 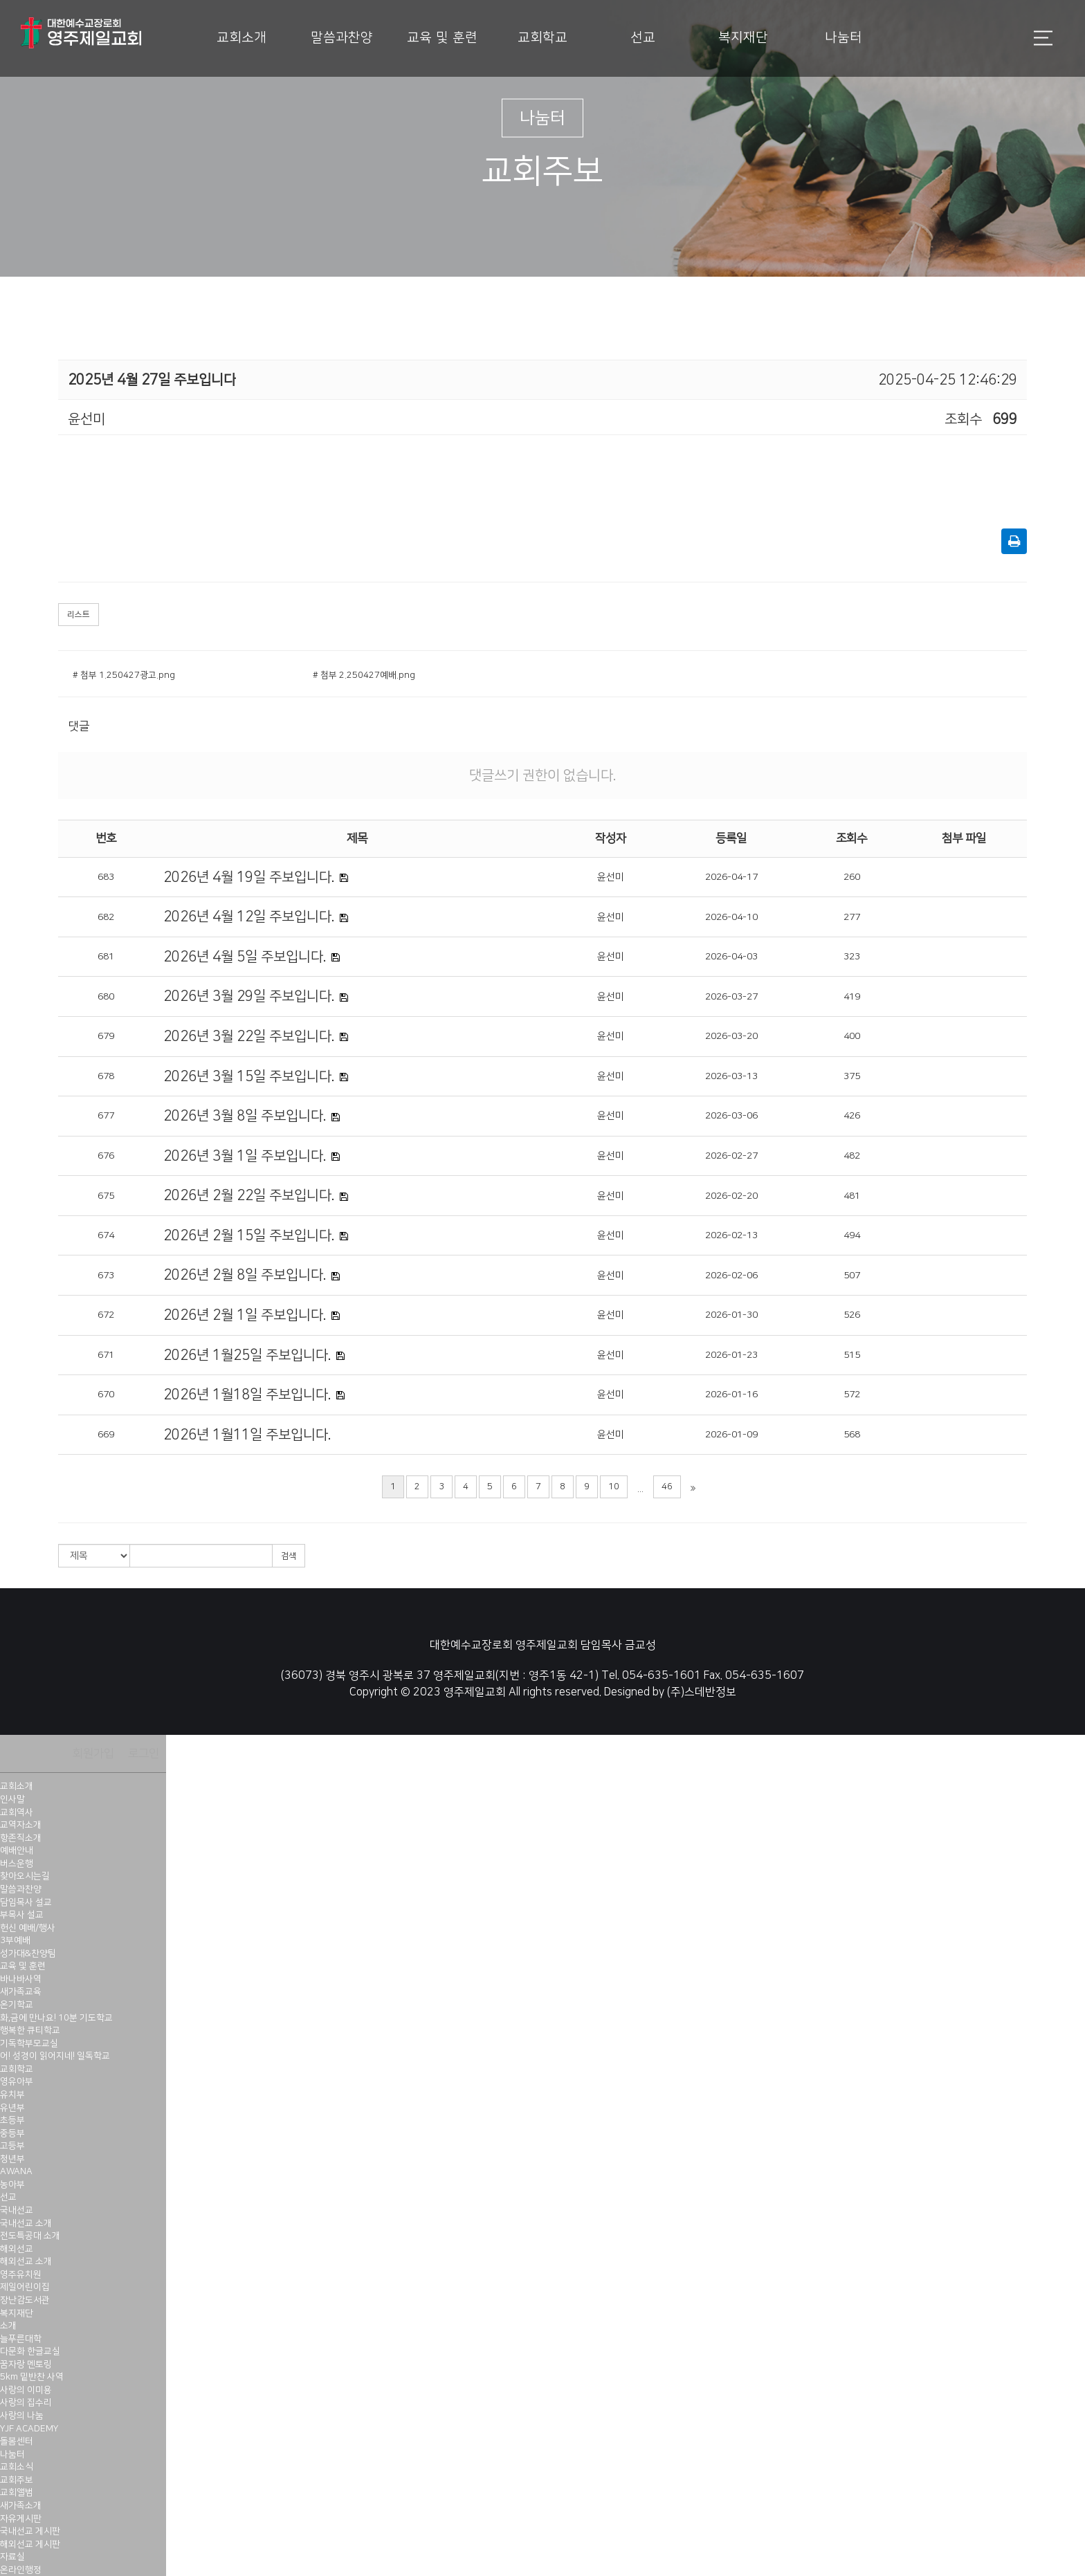 What do you see at coordinates (852, 956) in the screenshot?
I see `323` at bounding box center [852, 956].